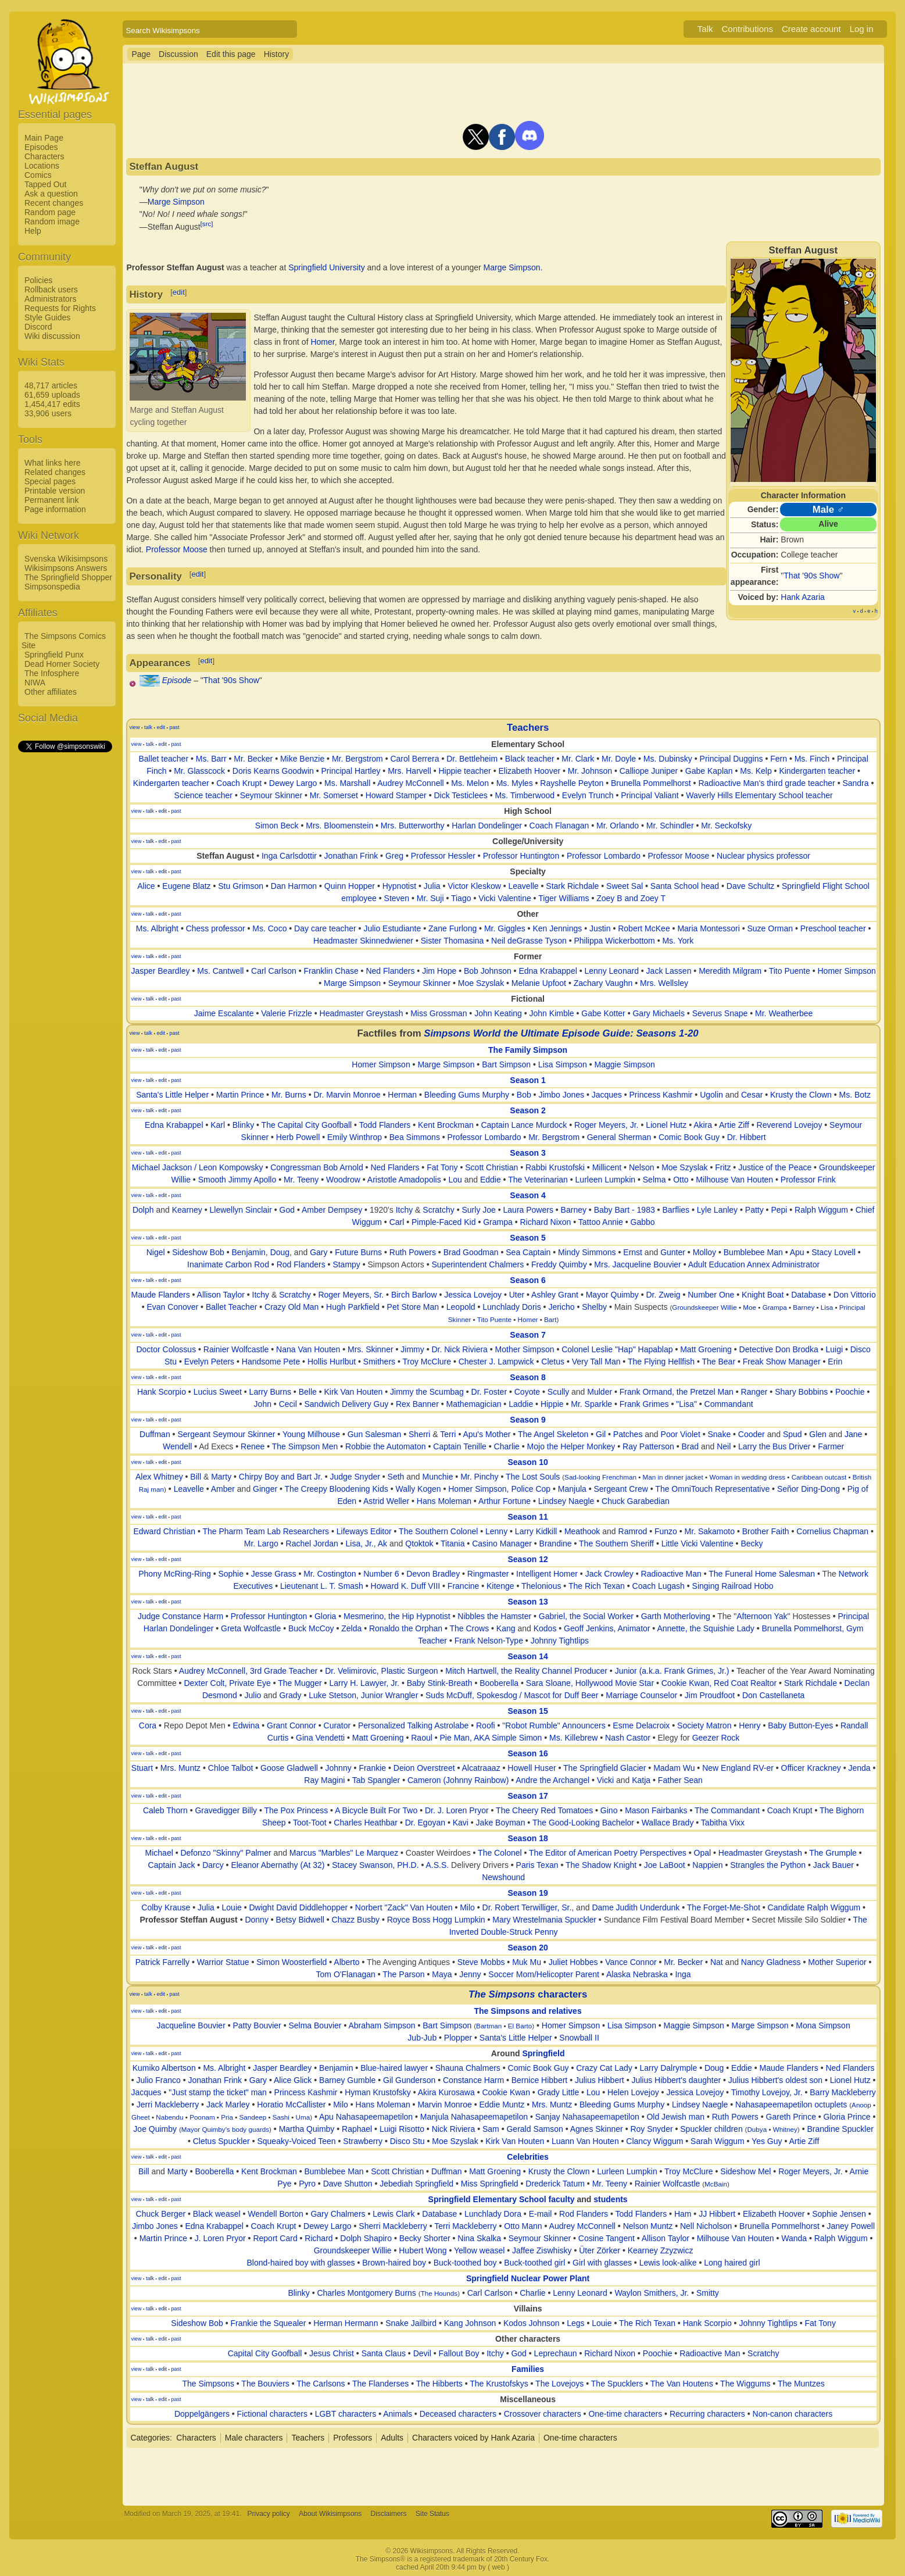  What do you see at coordinates (404, 1907) in the screenshot?
I see `Norbert "Zack" Van Houten` at bounding box center [404, 1907].